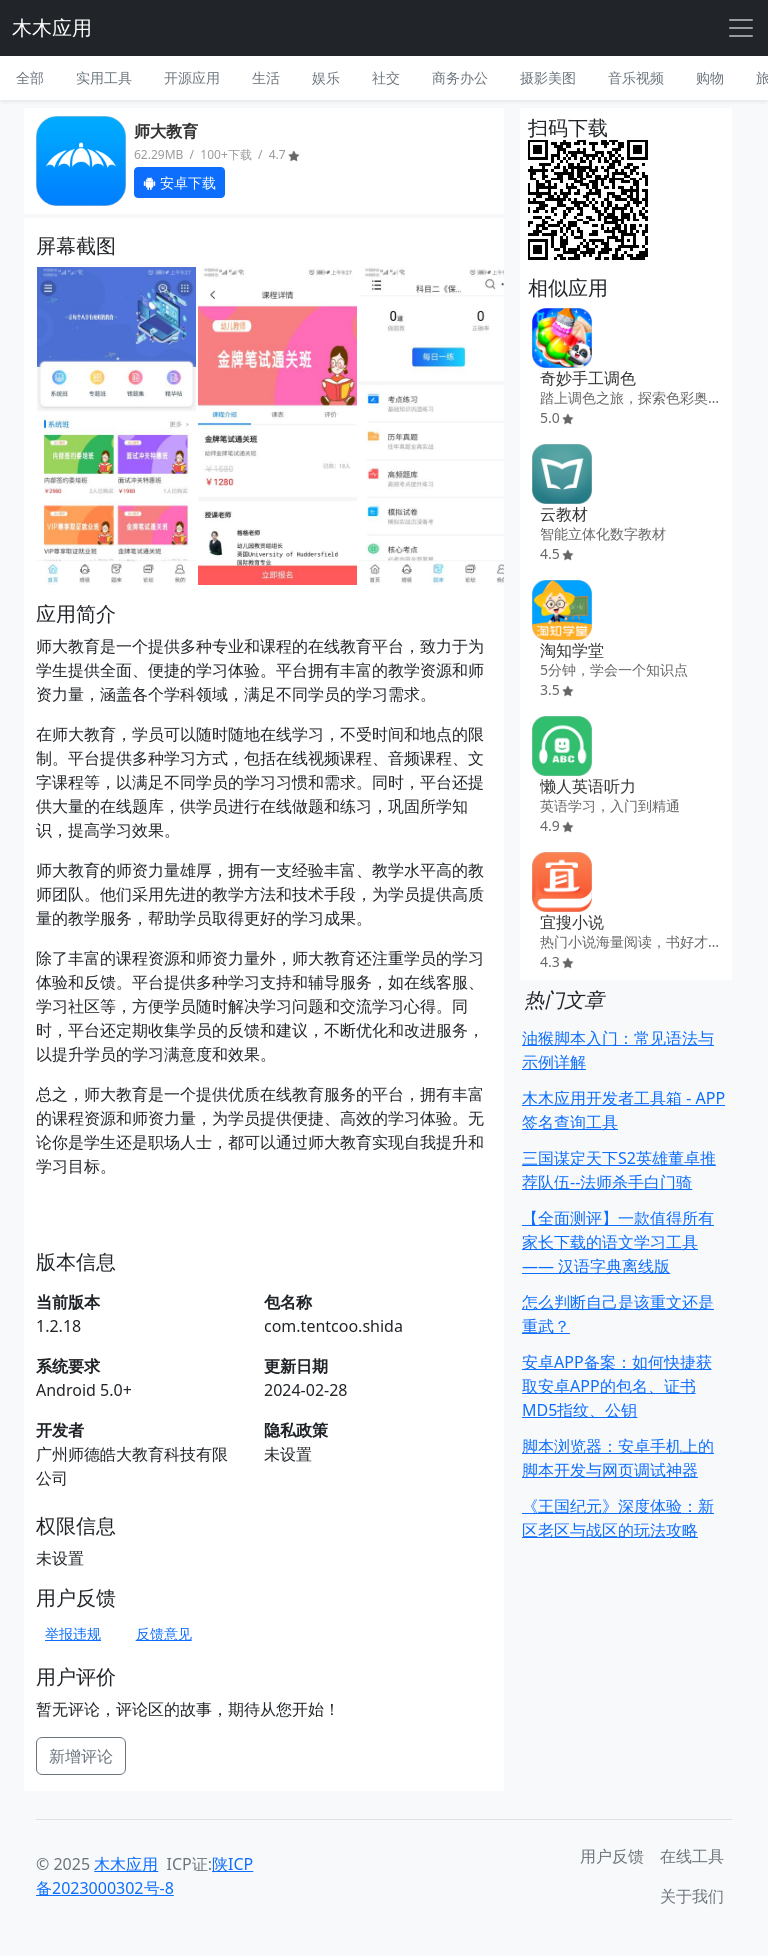  What do you see at coordinates (617, 1386) in the screenshot?
I see `安卓APP备案：如何快捷获取安卓APP的包名、证书MD5指纹、公钥` at bounding box center [617, 1386].